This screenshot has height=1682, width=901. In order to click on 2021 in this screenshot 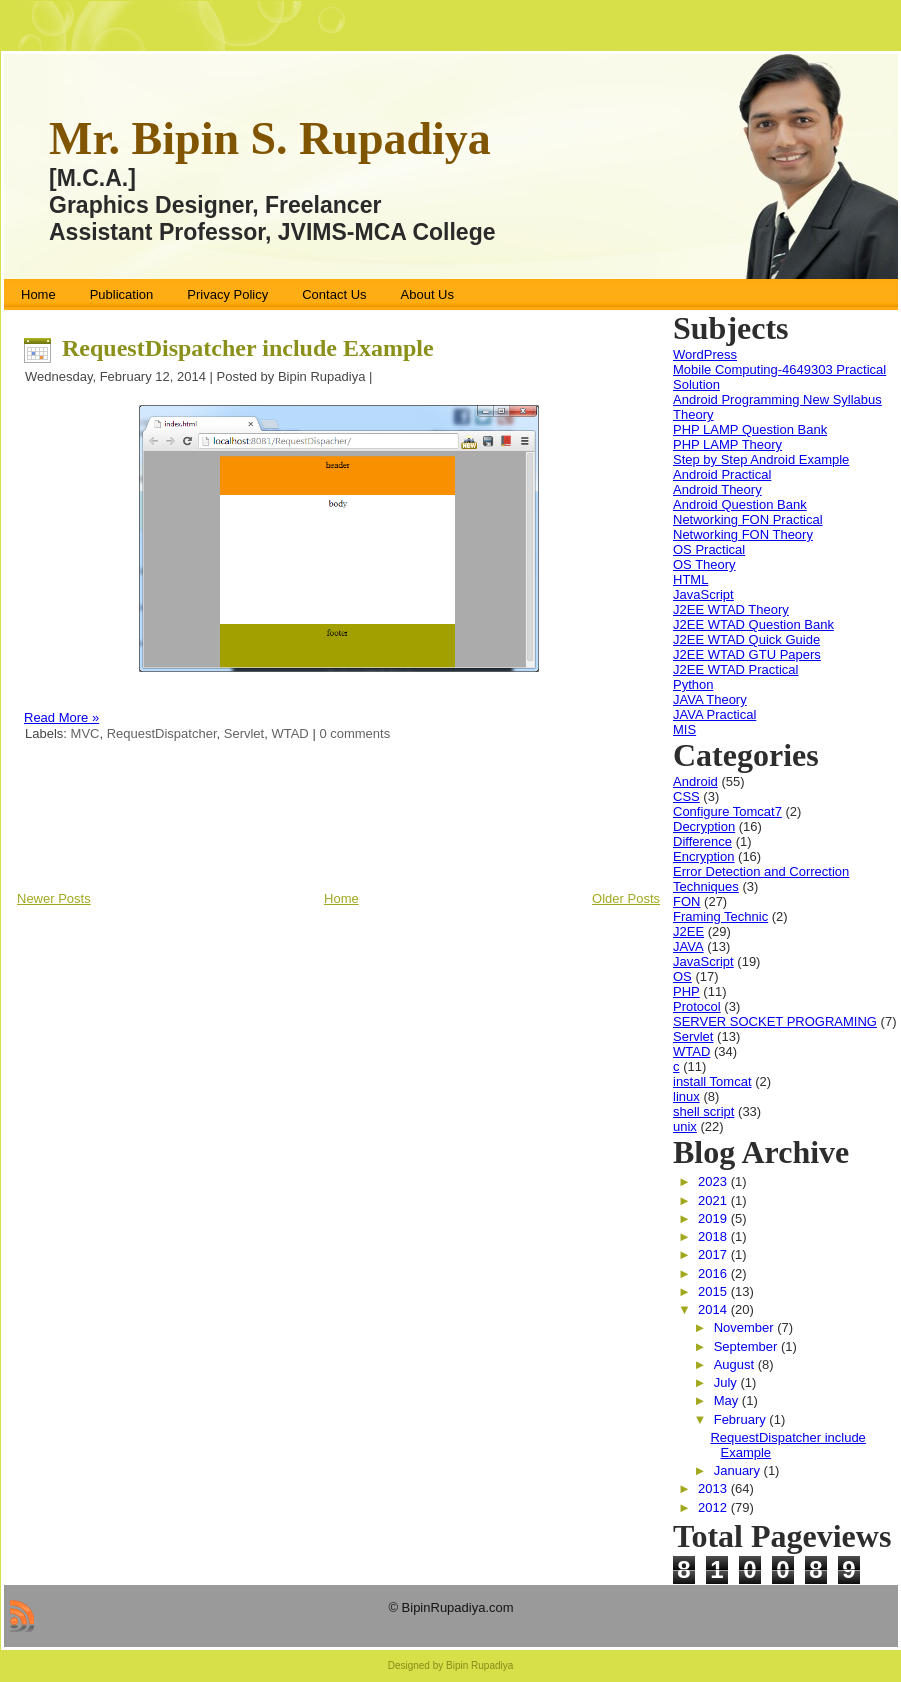, I will do `click(714, 1200)`.